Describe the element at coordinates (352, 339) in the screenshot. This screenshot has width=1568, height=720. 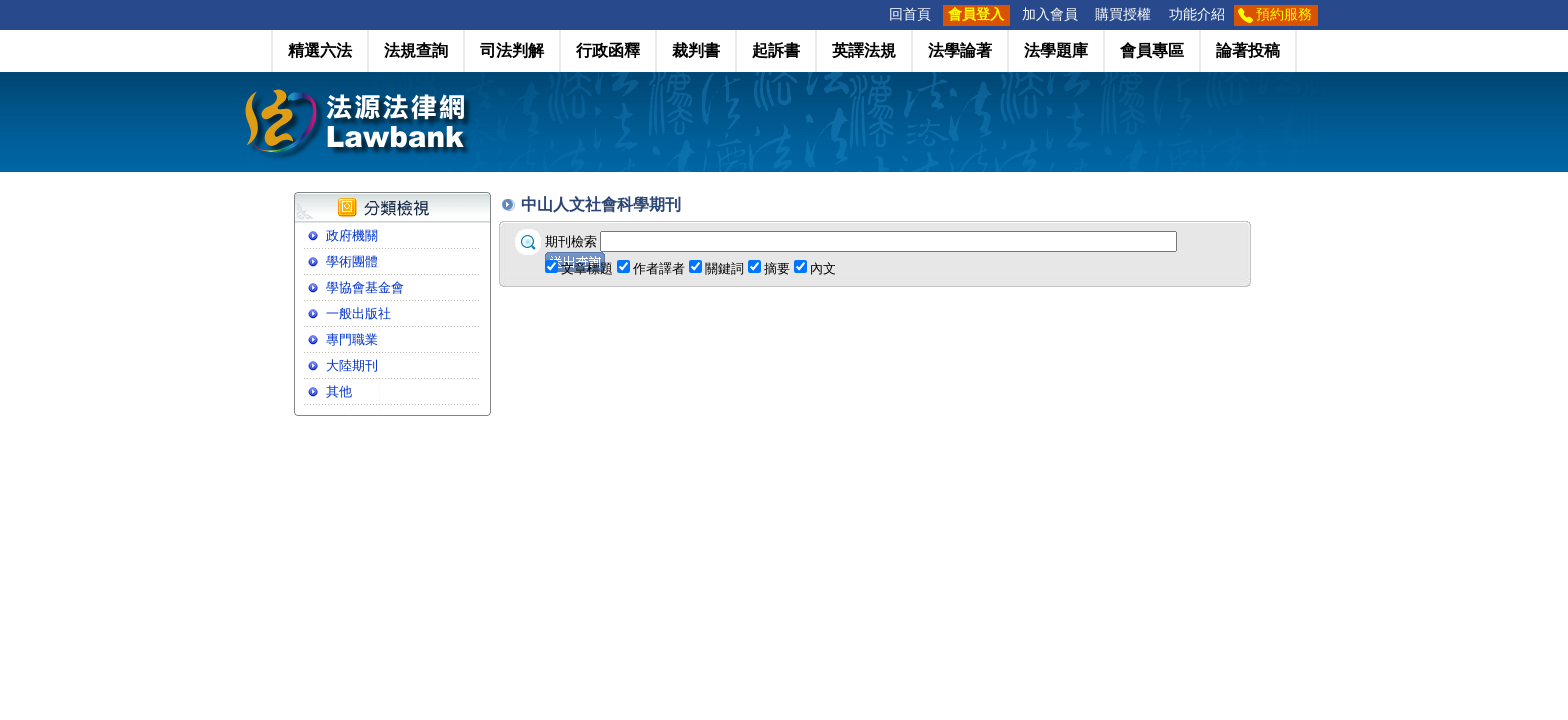
I see `專門職業` at that location.